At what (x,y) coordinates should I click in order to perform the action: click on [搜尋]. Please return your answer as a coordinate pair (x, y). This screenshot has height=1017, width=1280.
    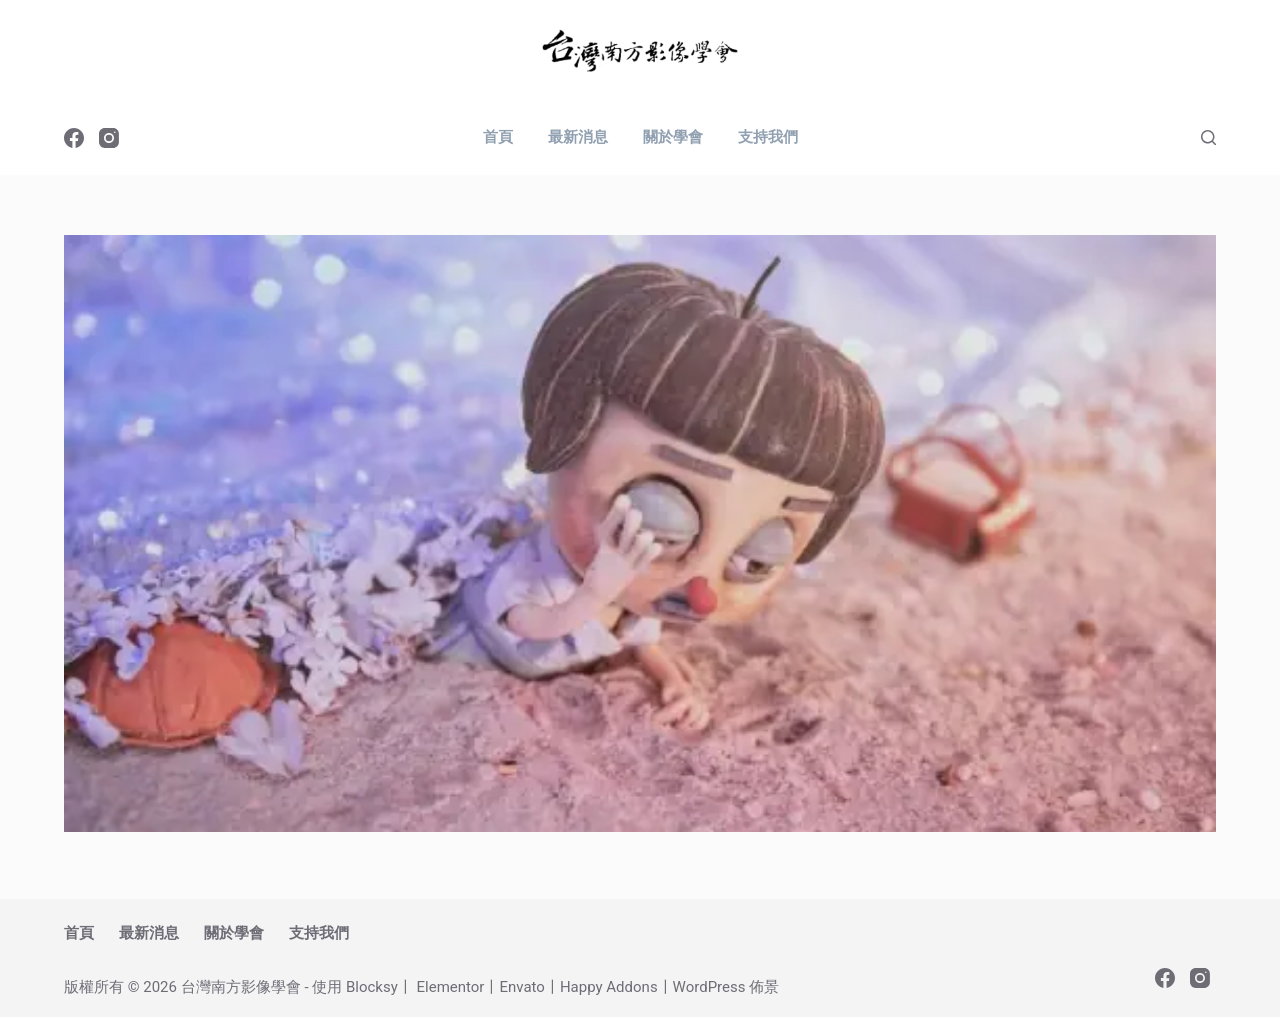
    Looking at the image, I should click on (1208, 137).